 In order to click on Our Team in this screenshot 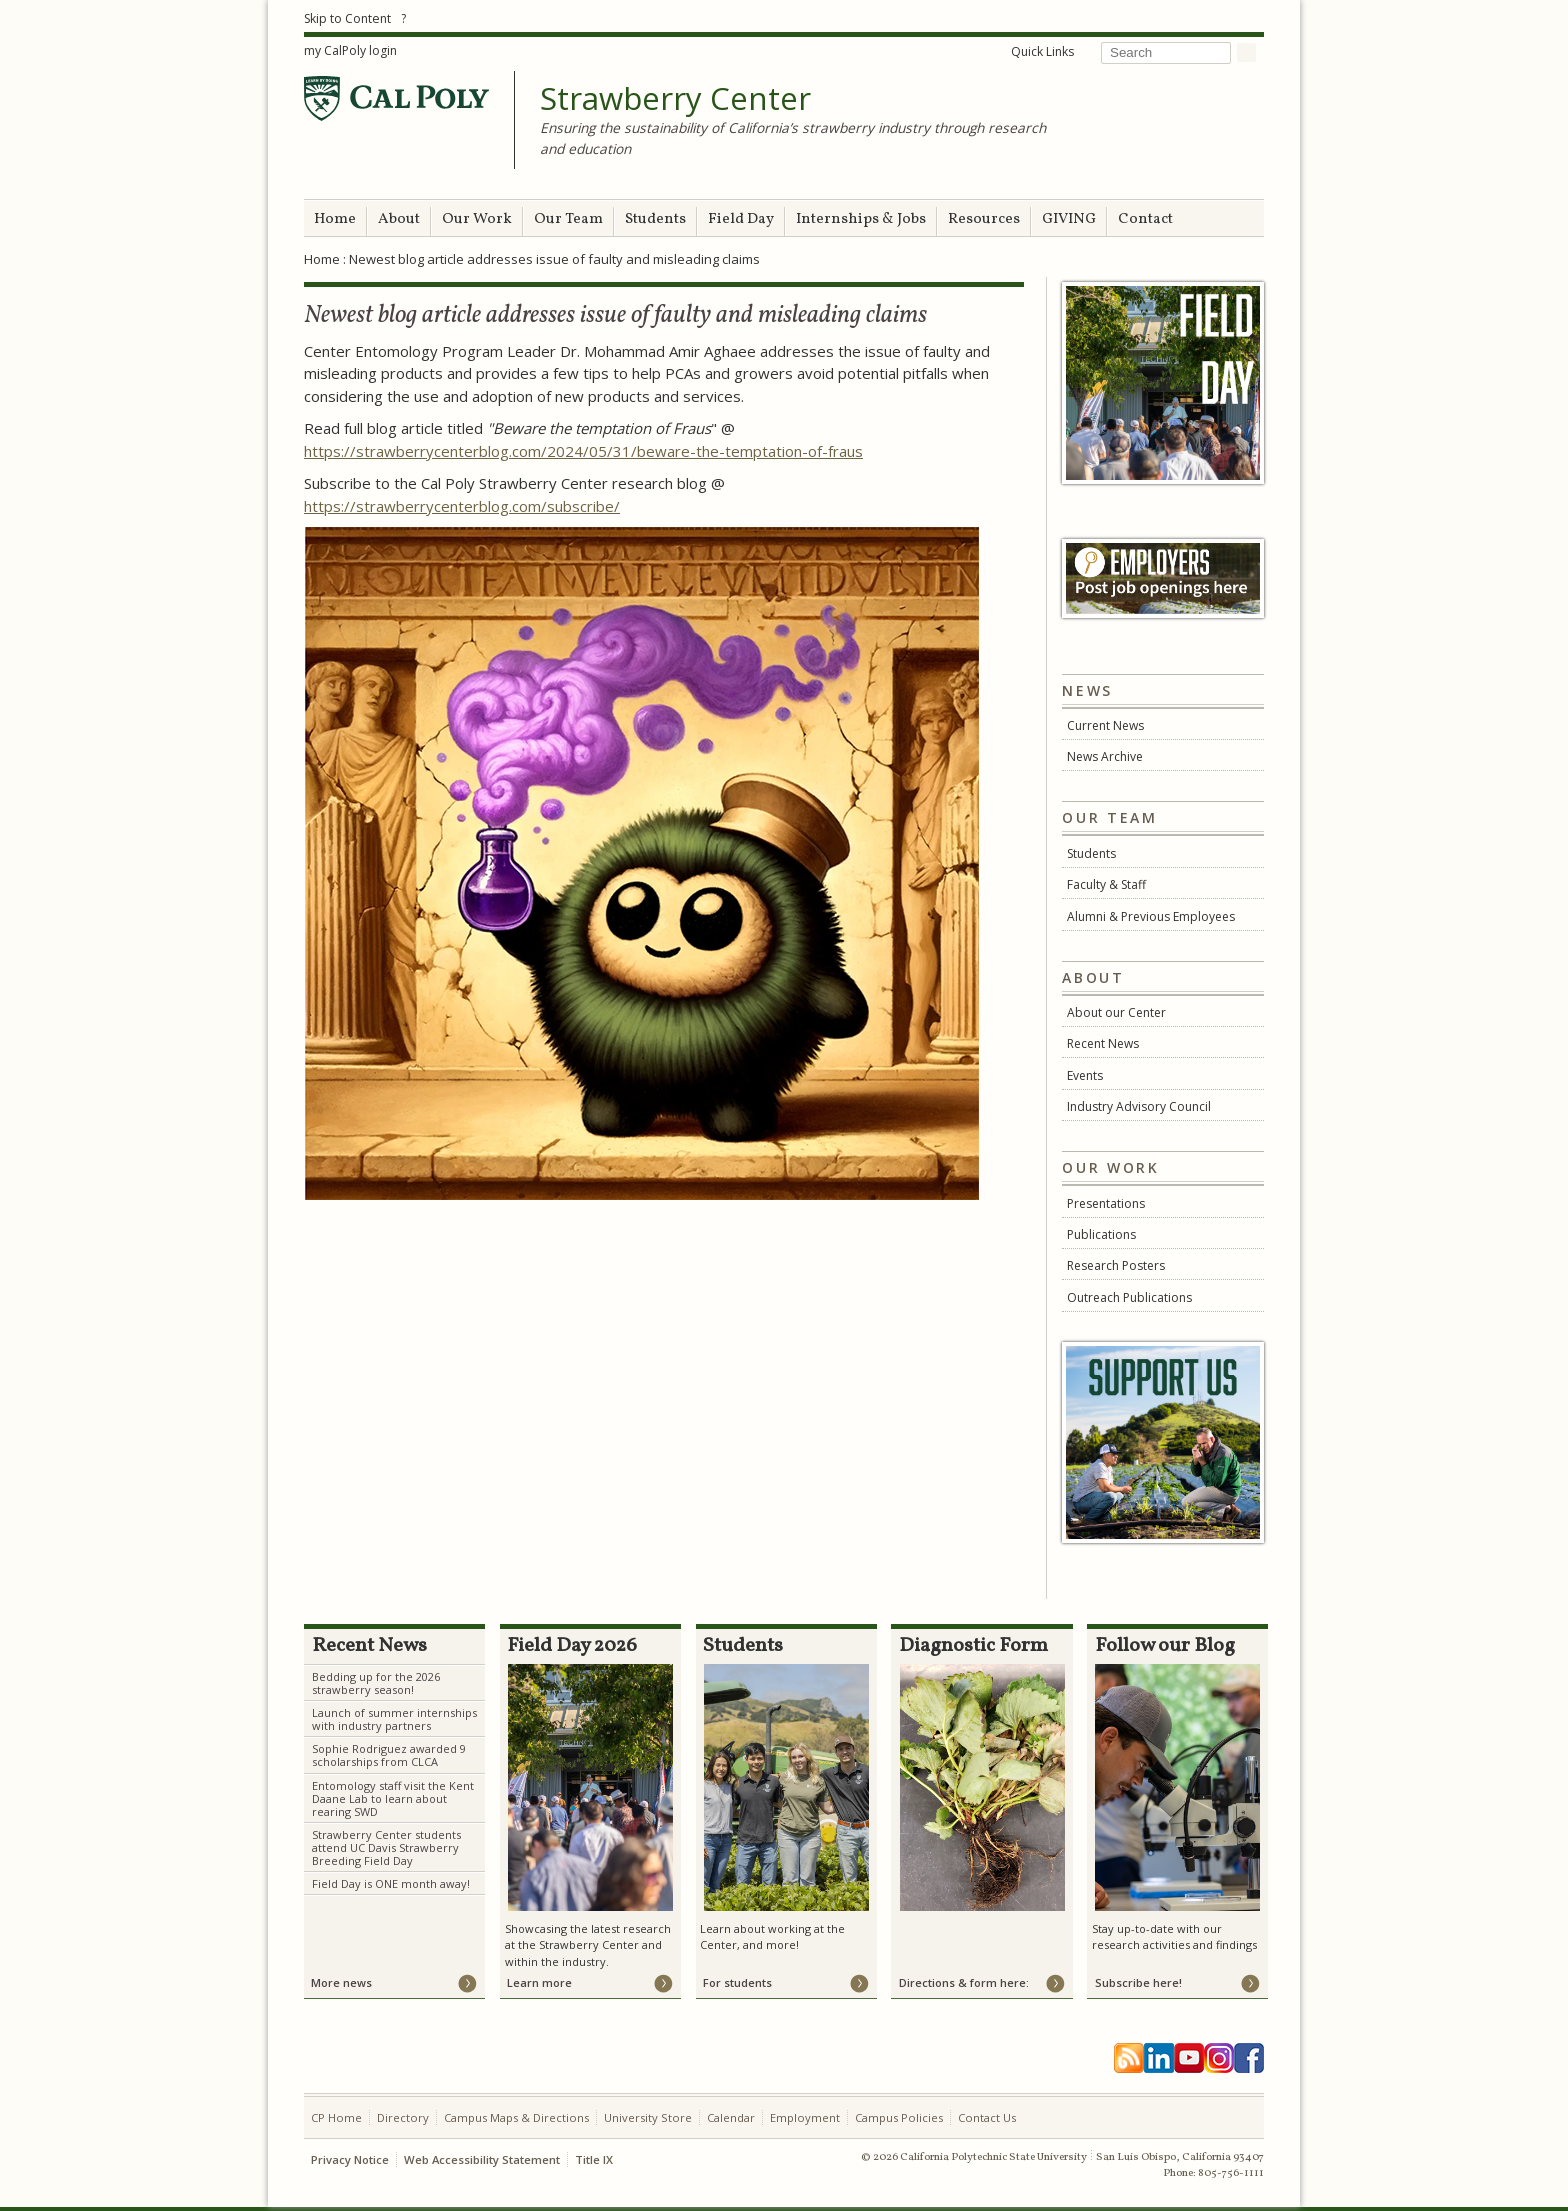, I will do `click(568, 219)`.